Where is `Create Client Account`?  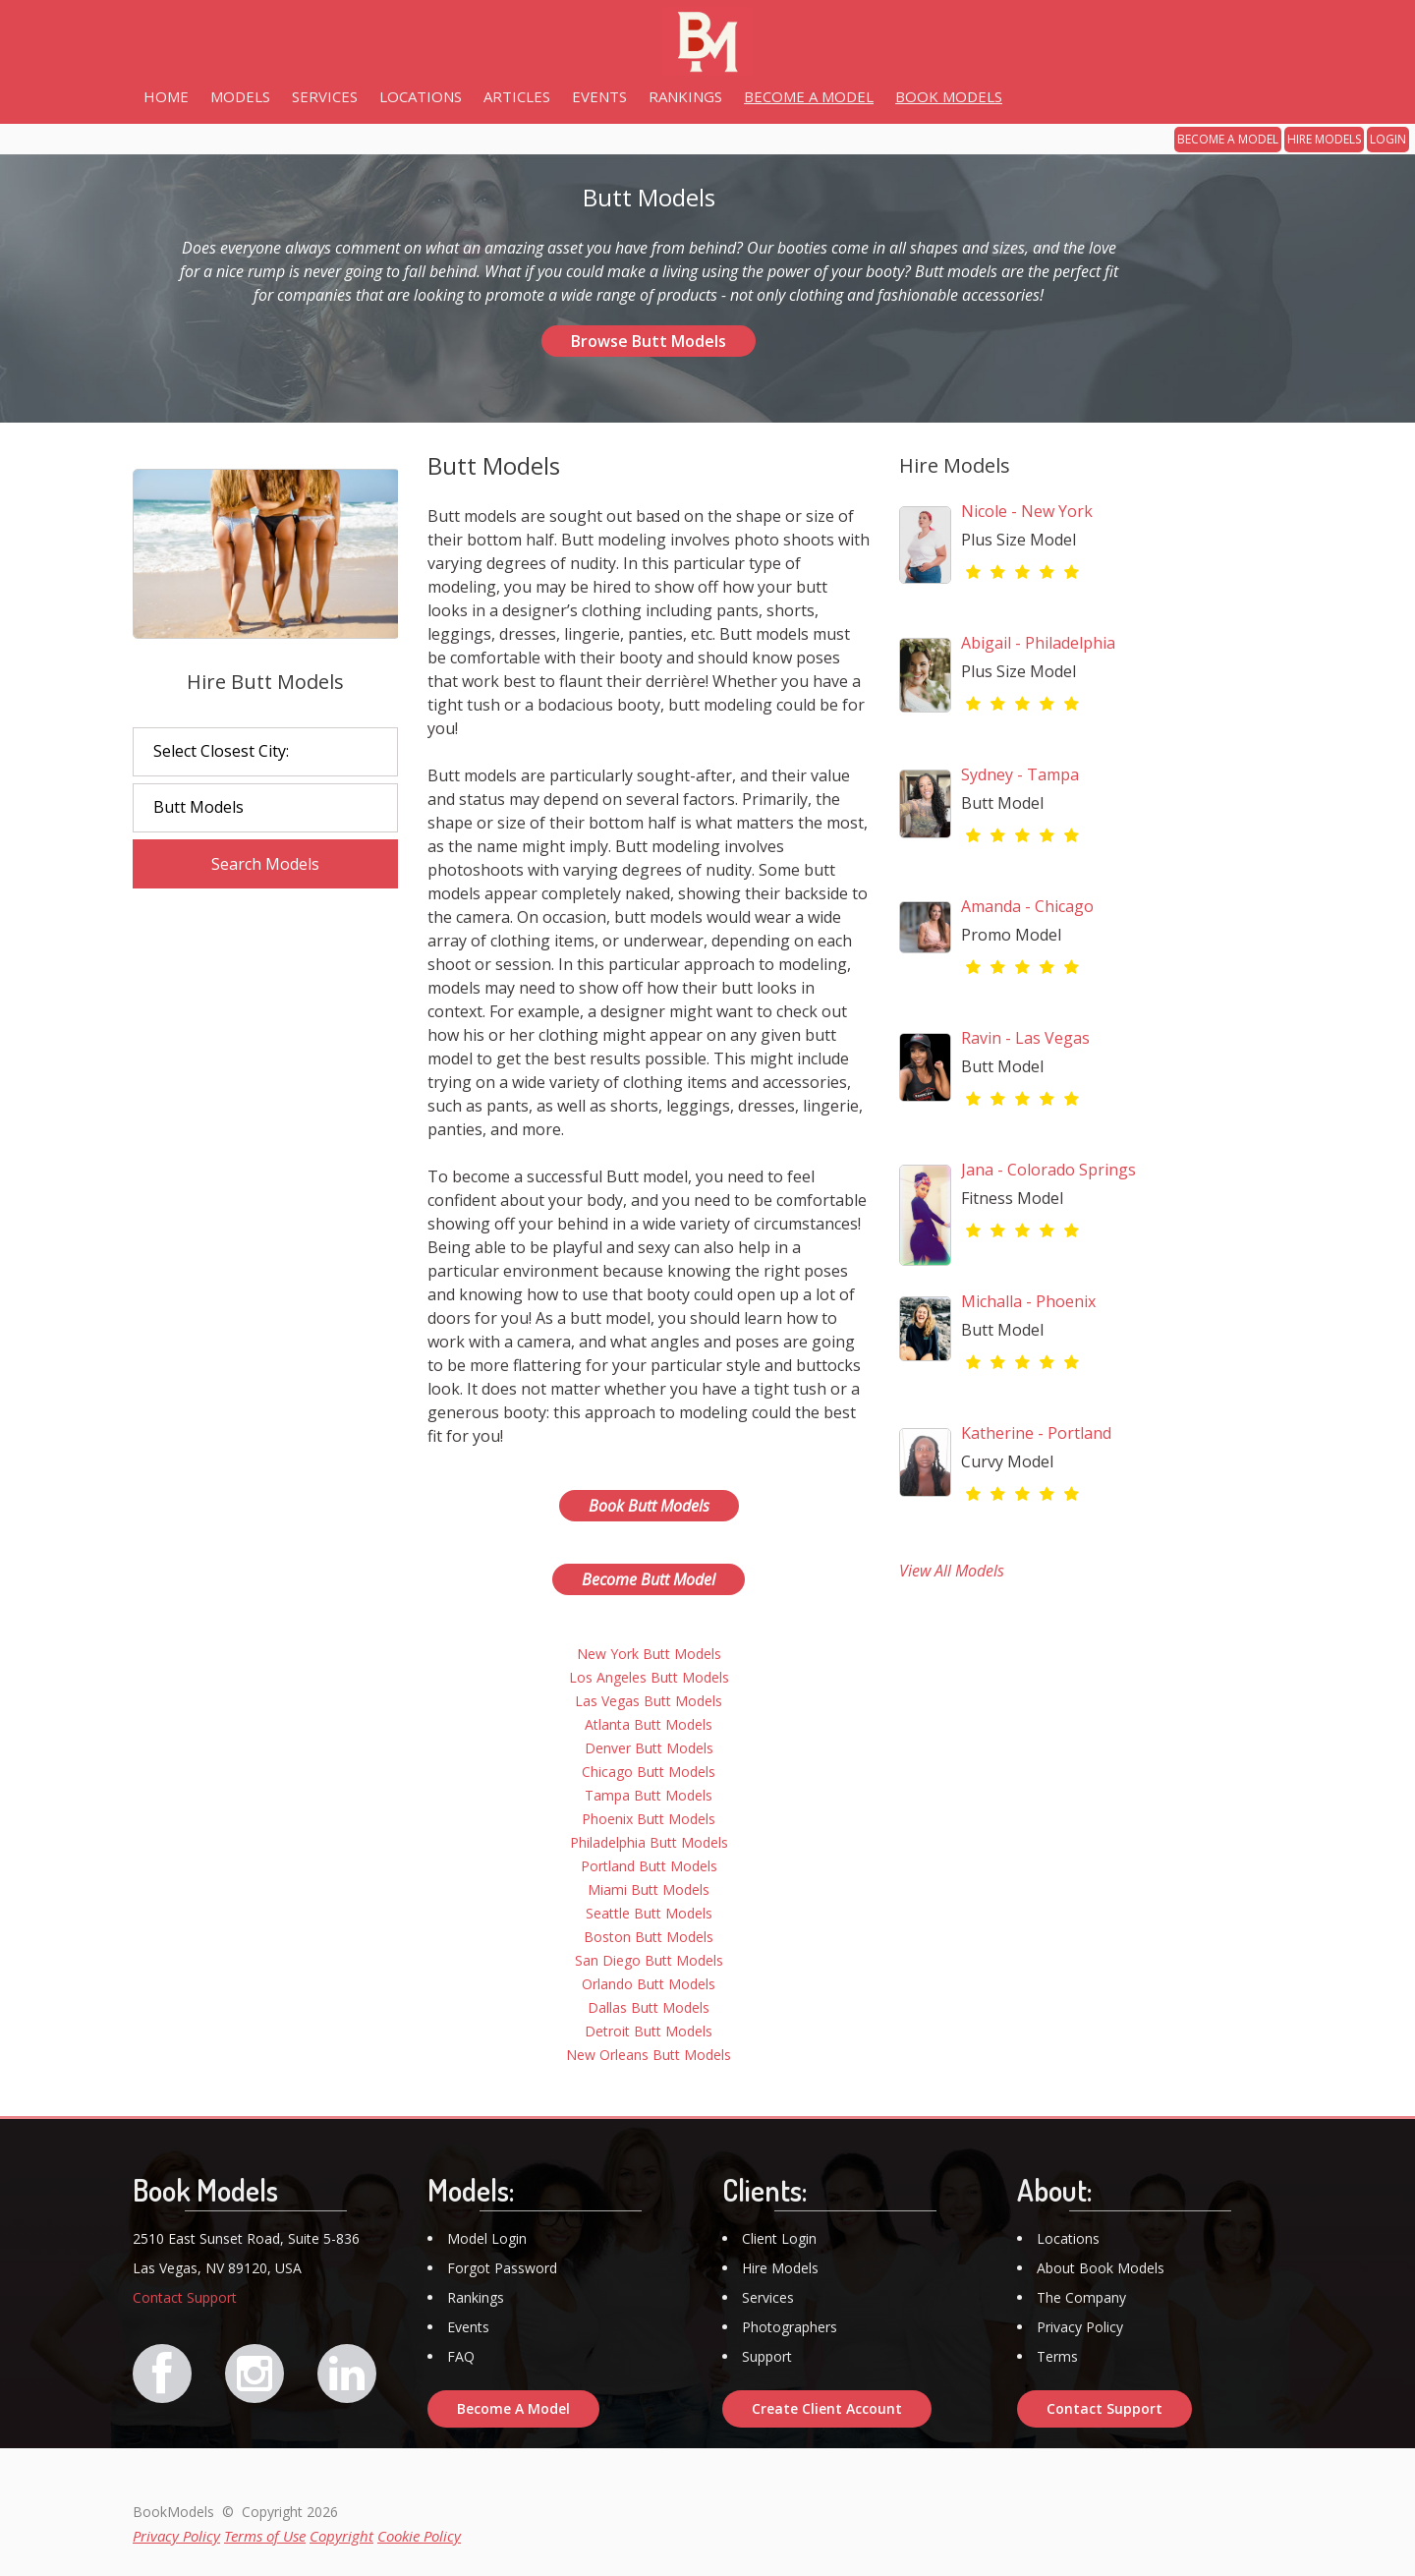
Create Client Account is located at coordinates (827, 2408).